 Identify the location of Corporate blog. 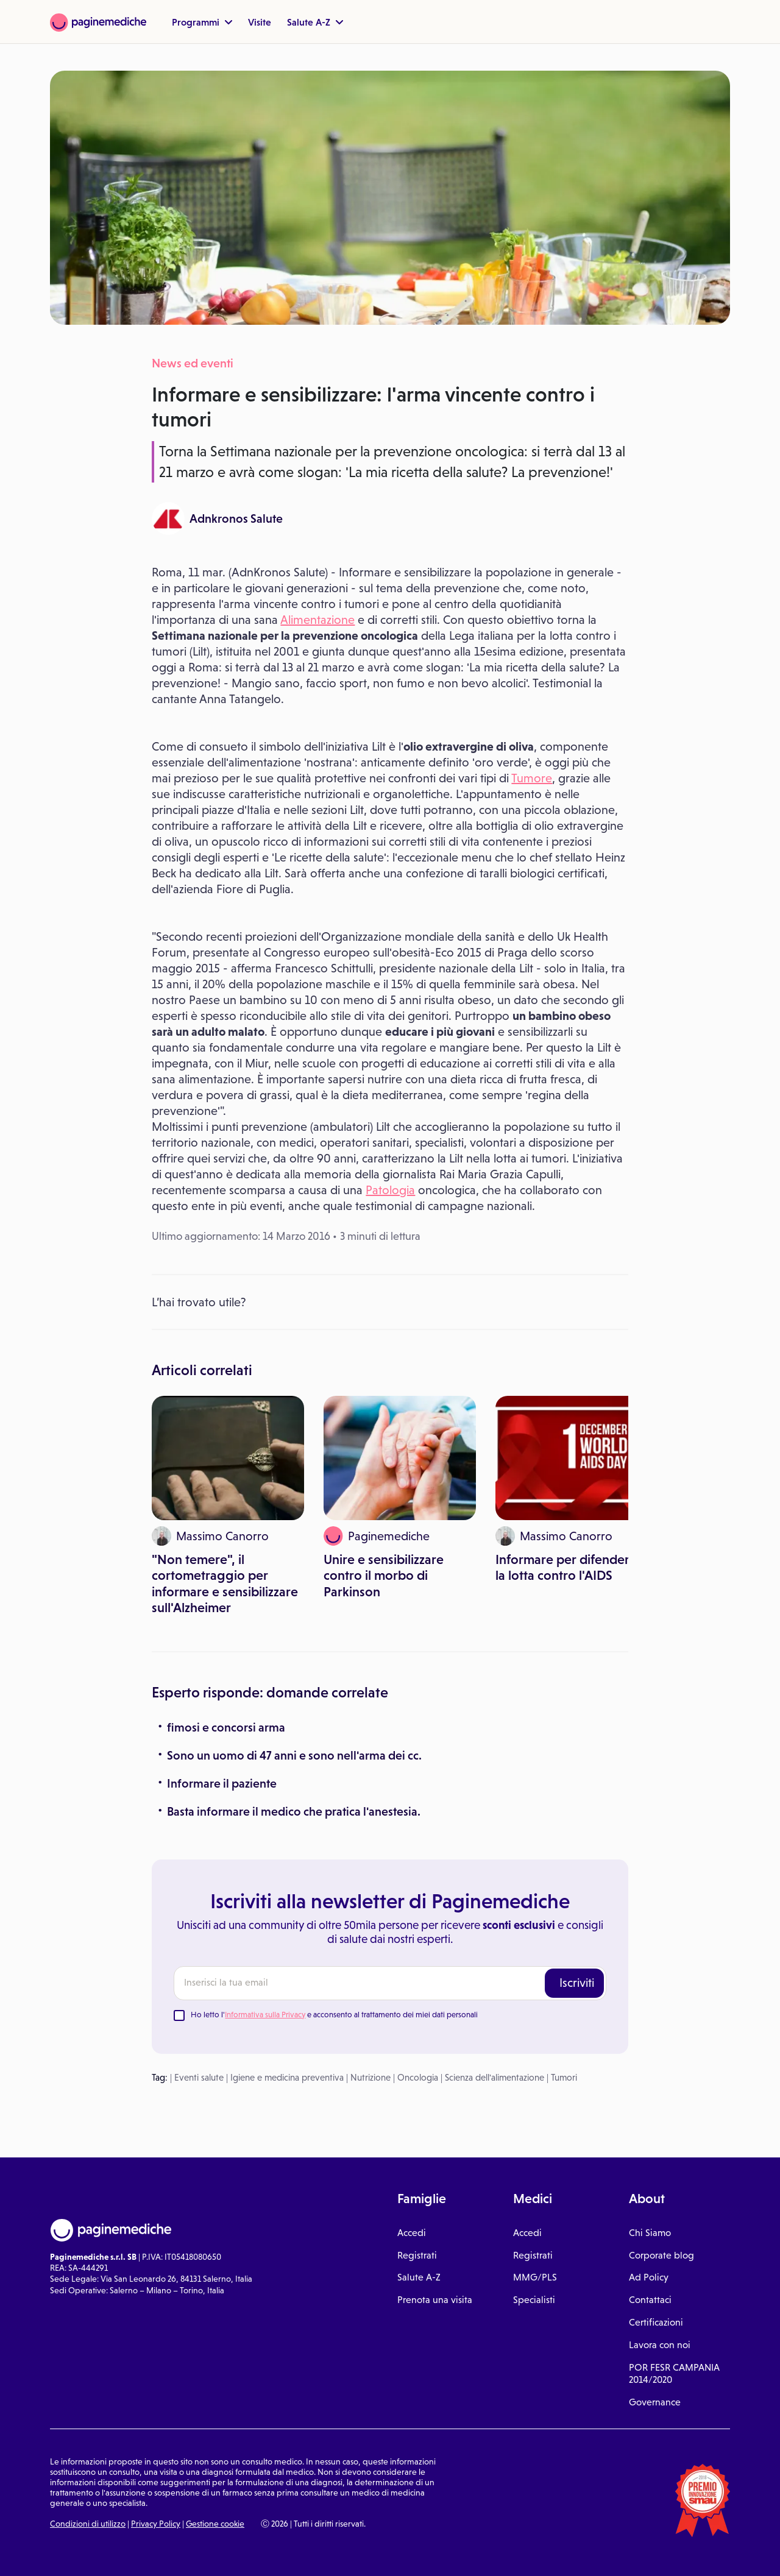
(661, 2255).